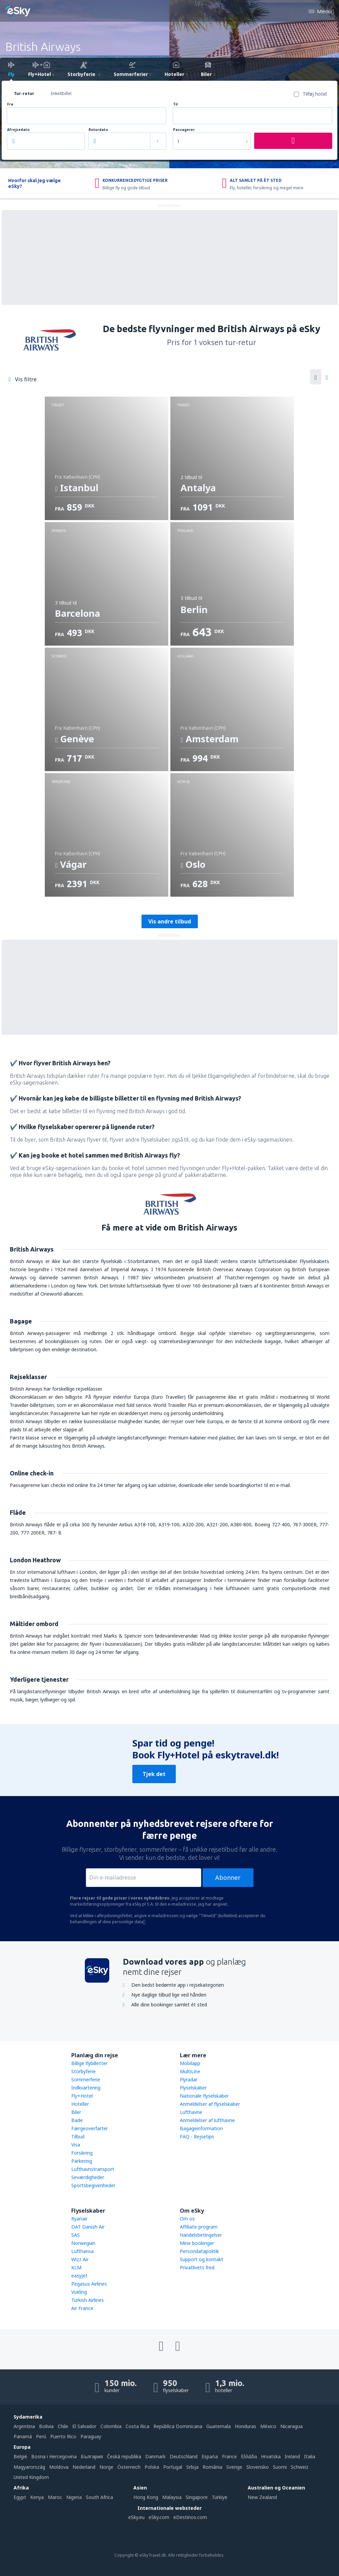 The width and height of the screenshot is (339, 2576). What do you see at coordinates (87, 2177) in the screenshot?
I see `Seværdigheder` at bounding box center [87, 2177].